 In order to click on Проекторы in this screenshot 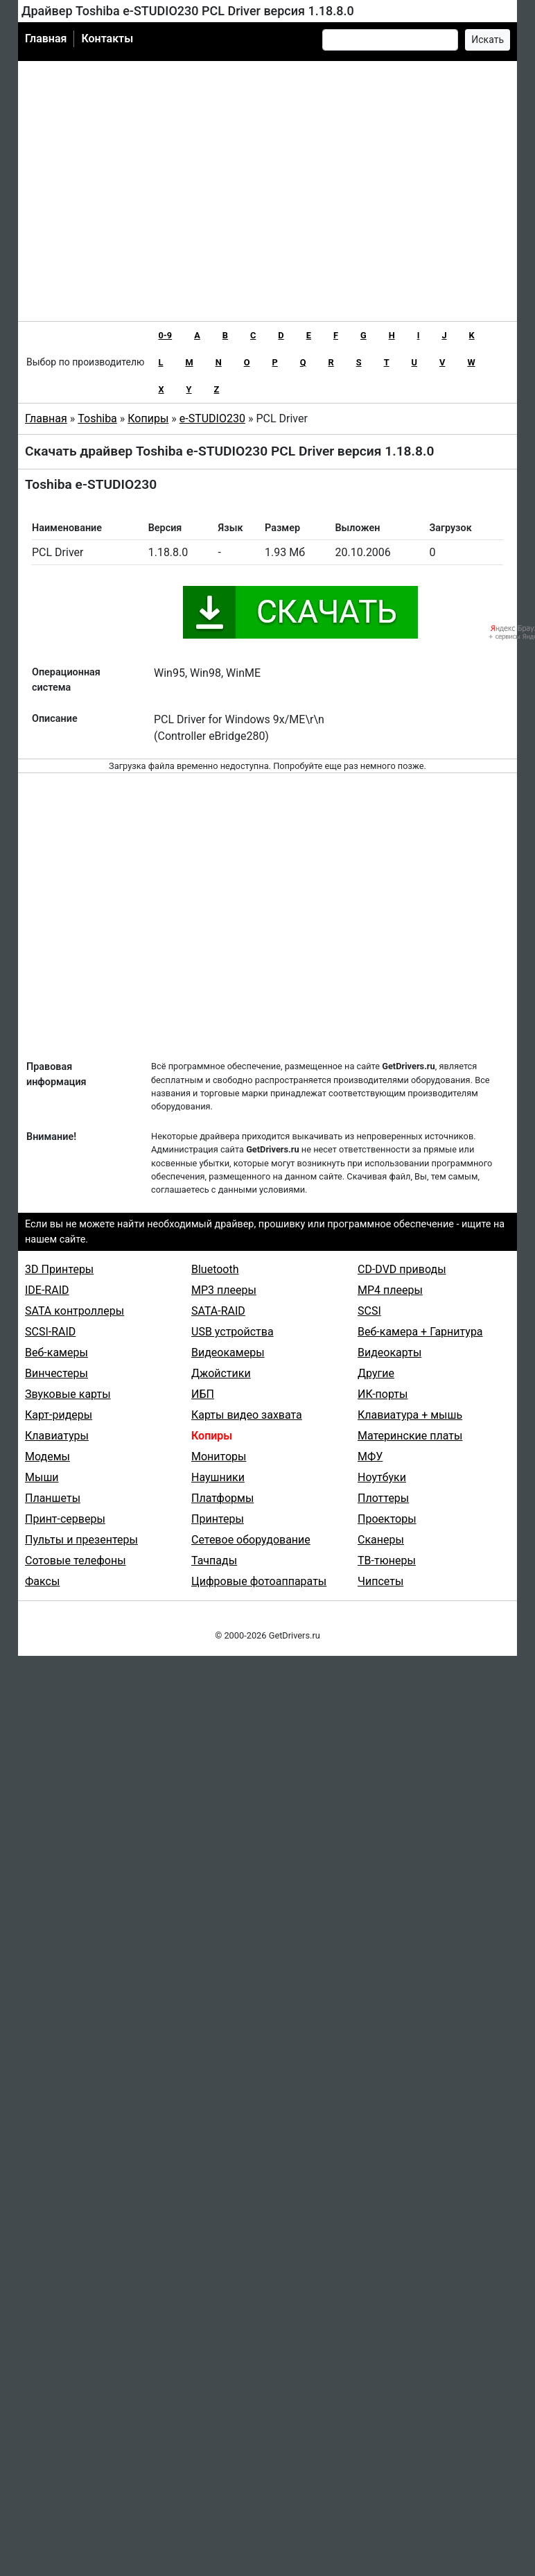, I will do `click(387, 1518)`.